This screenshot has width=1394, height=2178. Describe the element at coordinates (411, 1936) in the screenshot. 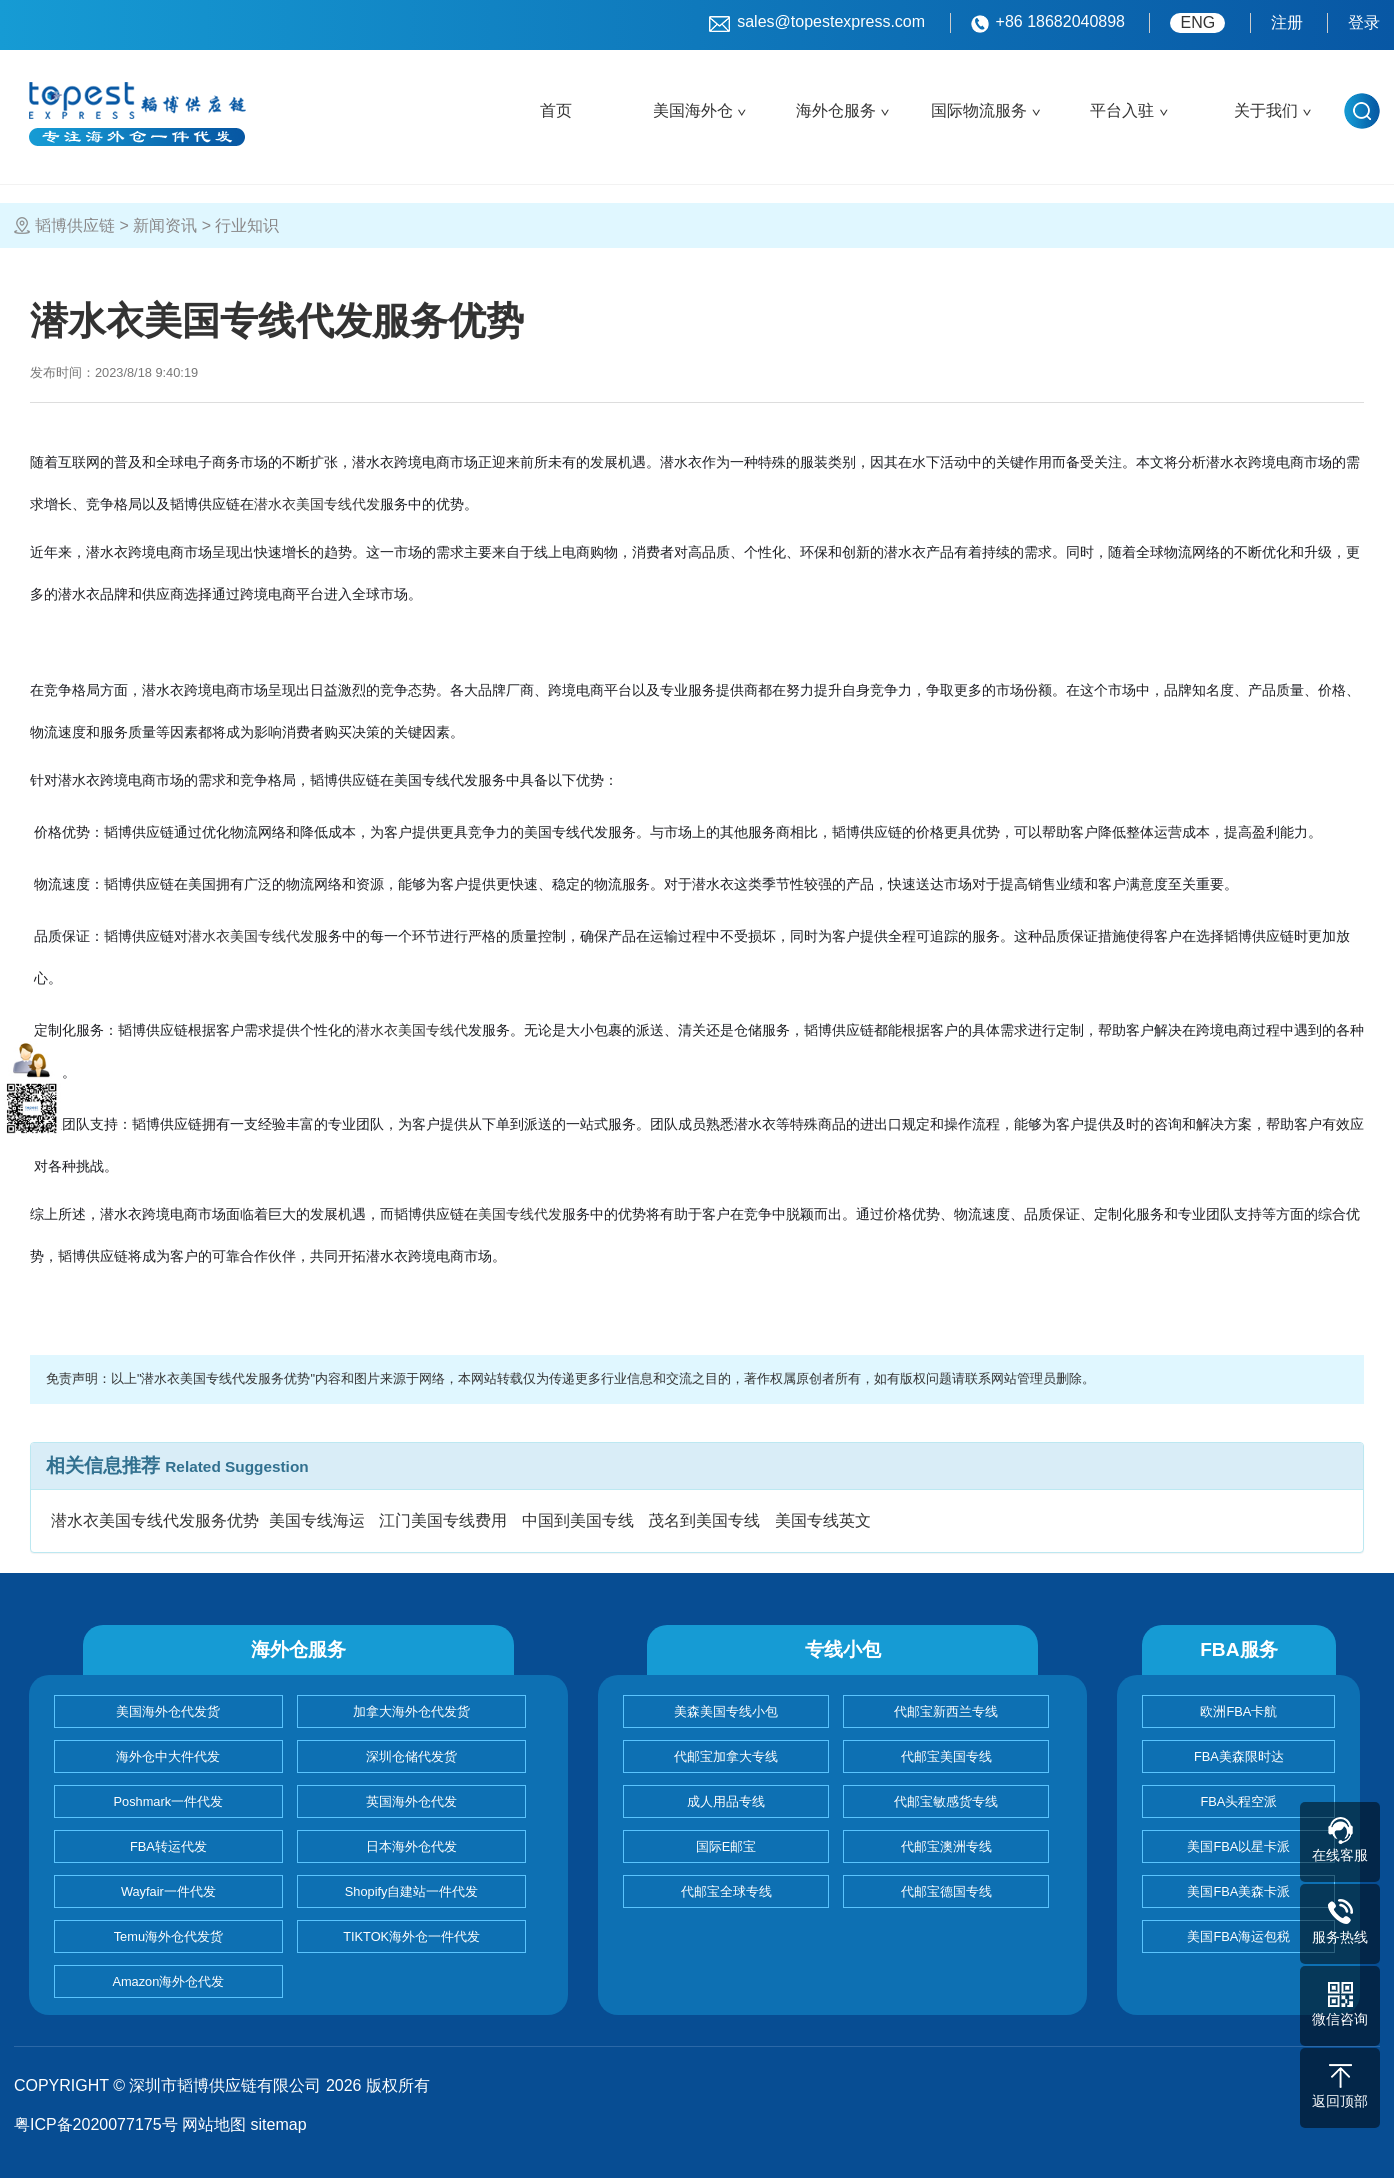

I see `TIKTOK海外仓一件代发` at that location.